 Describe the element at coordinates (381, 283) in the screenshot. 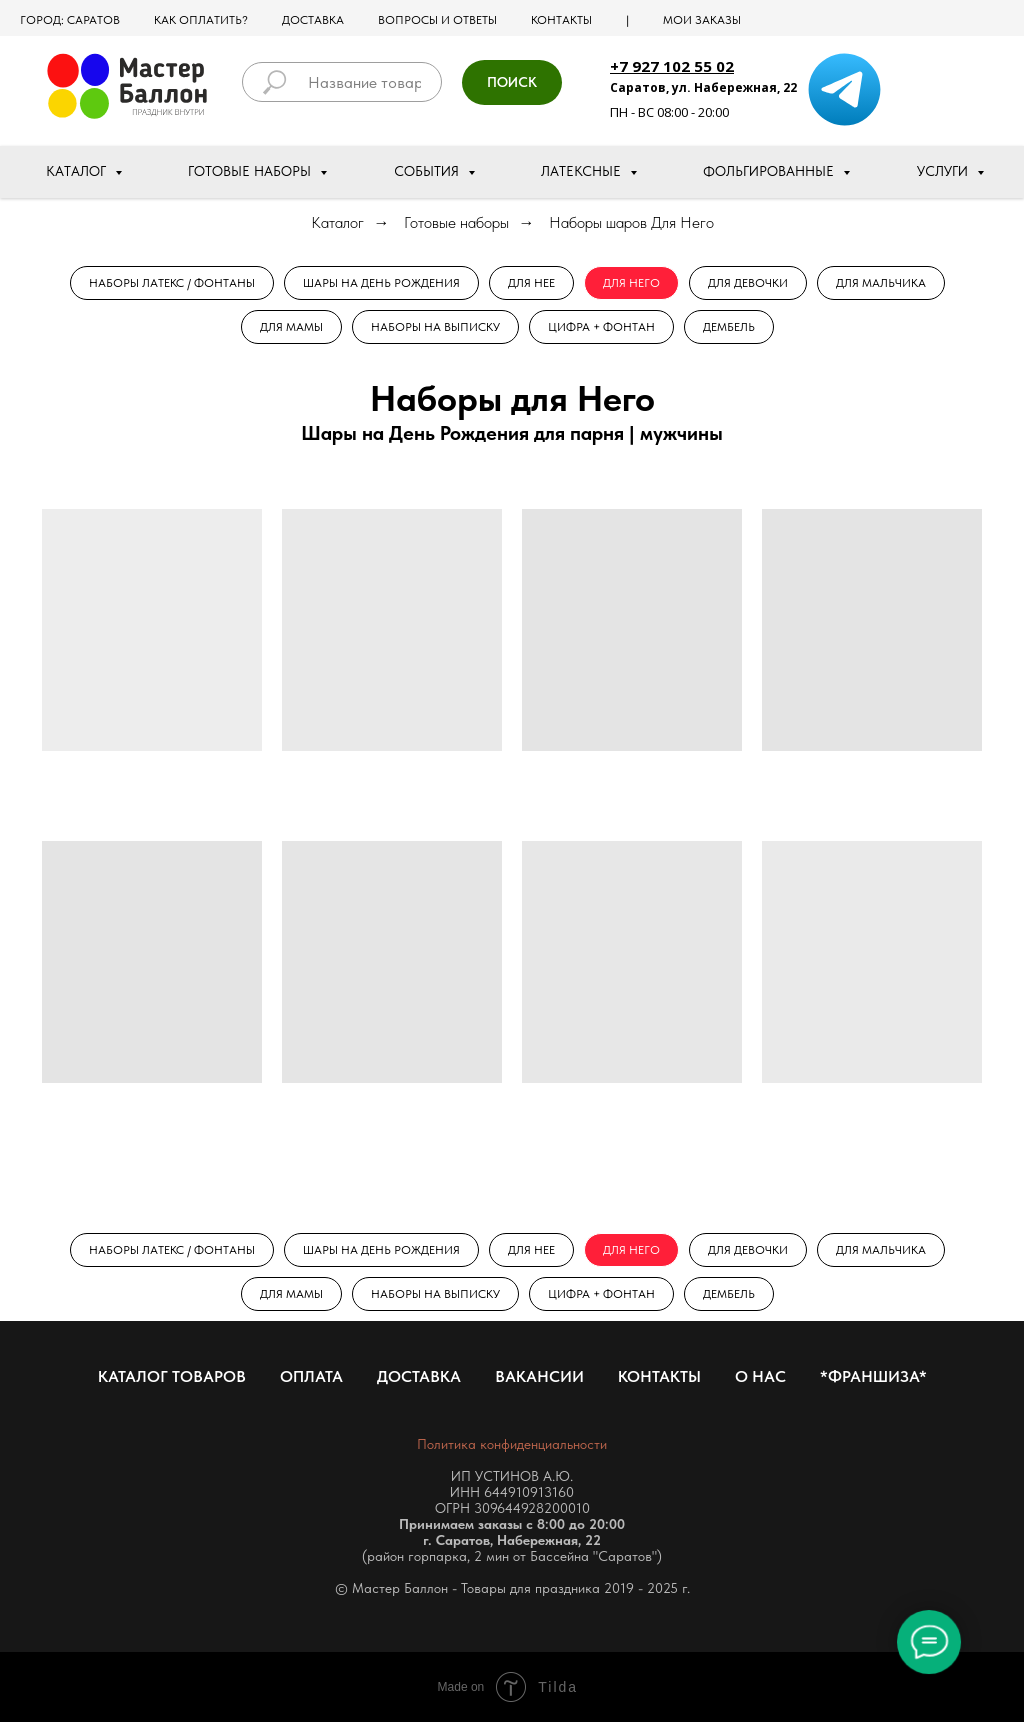

I see `Шары на День рождения` at that location.